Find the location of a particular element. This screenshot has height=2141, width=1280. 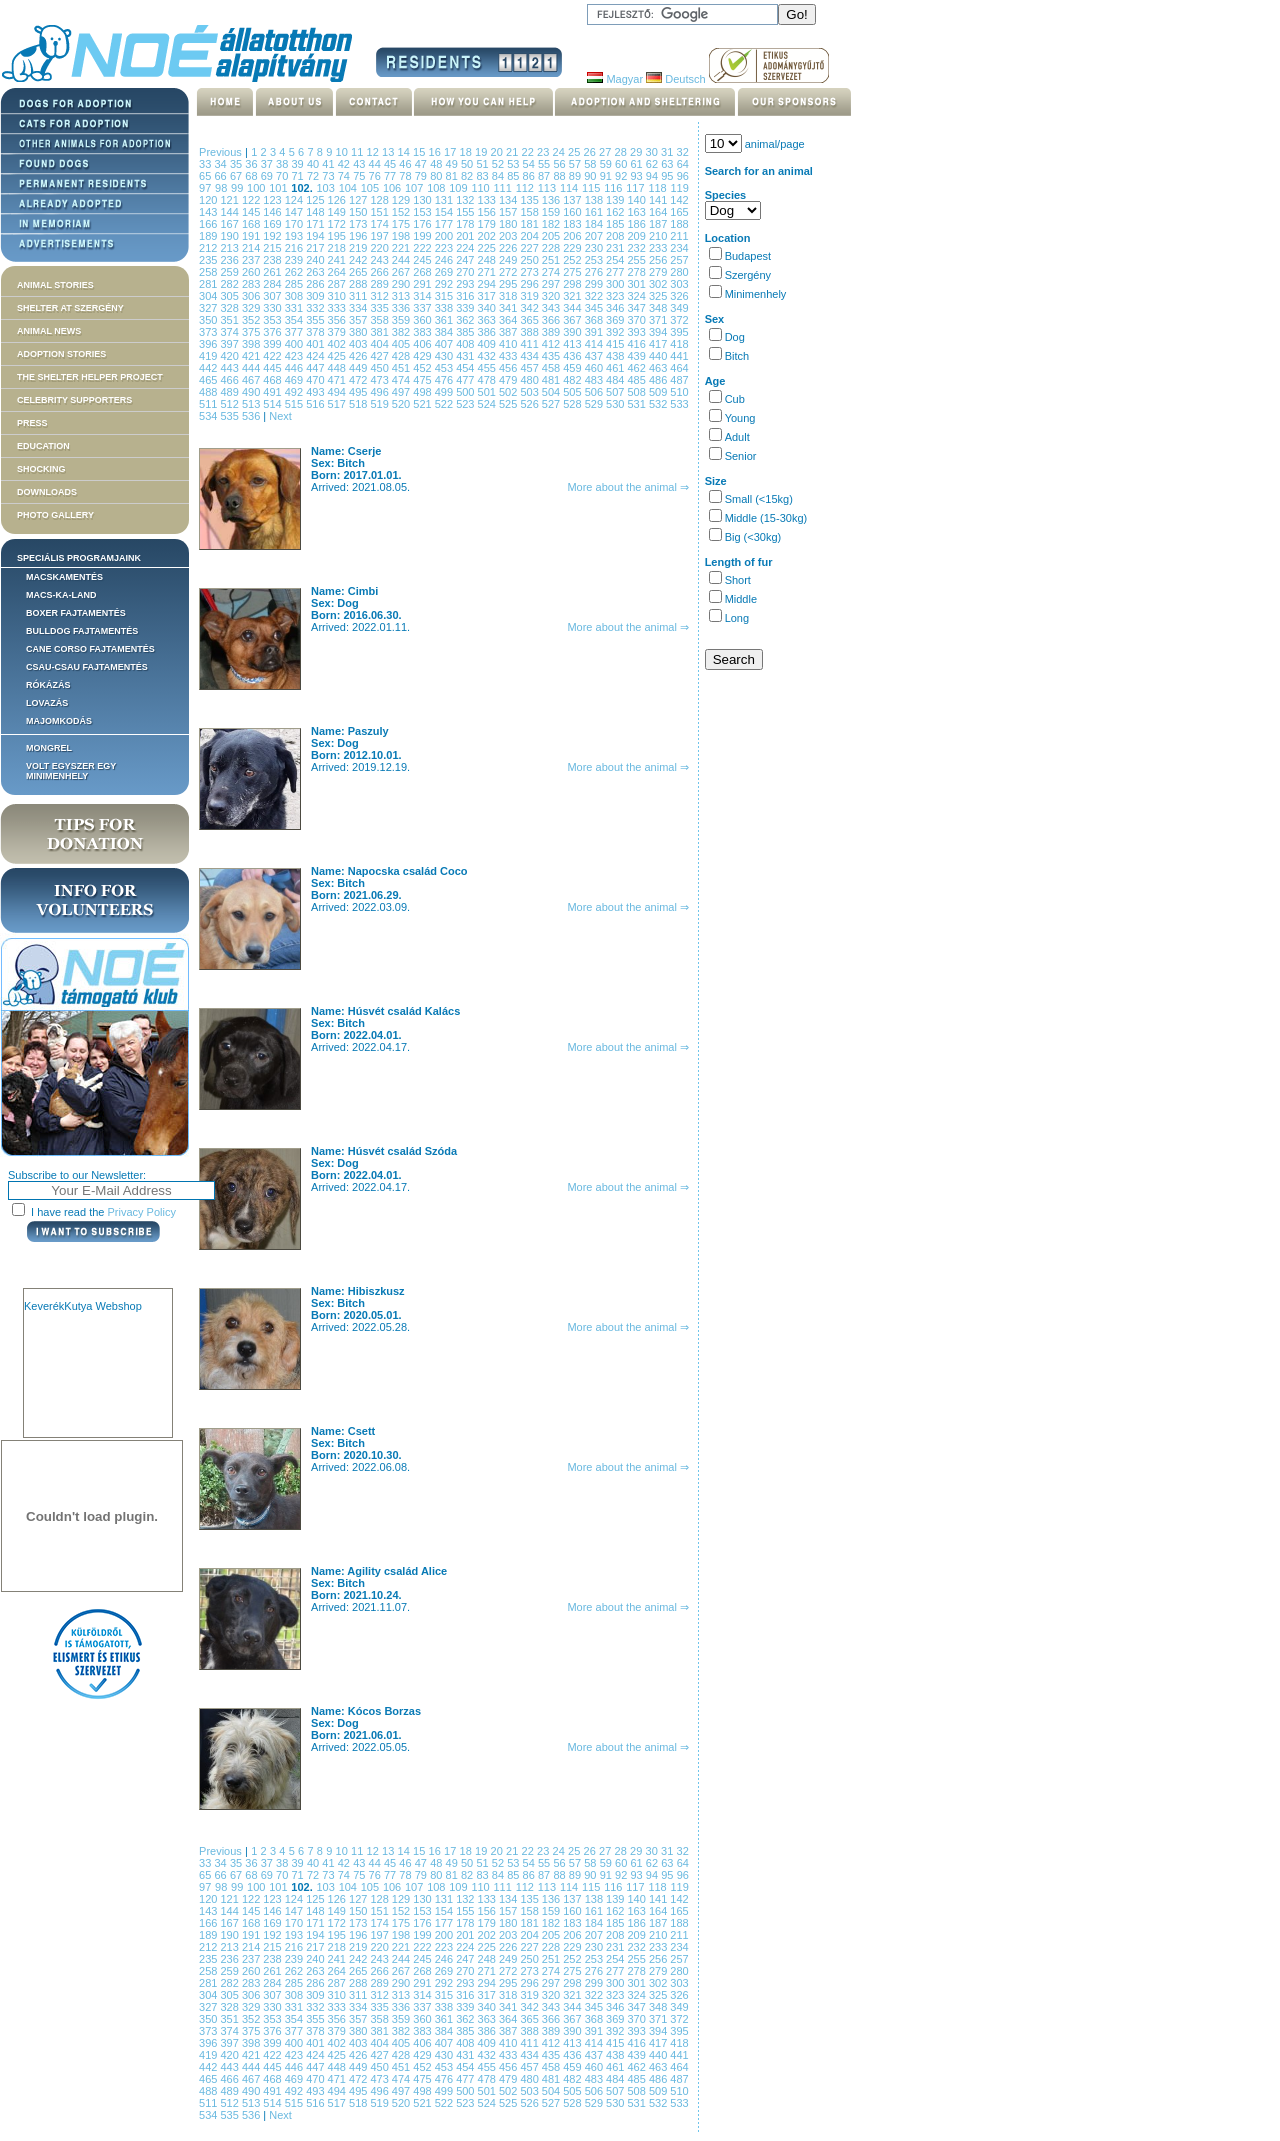

68 is located at coordinates (252, 176).